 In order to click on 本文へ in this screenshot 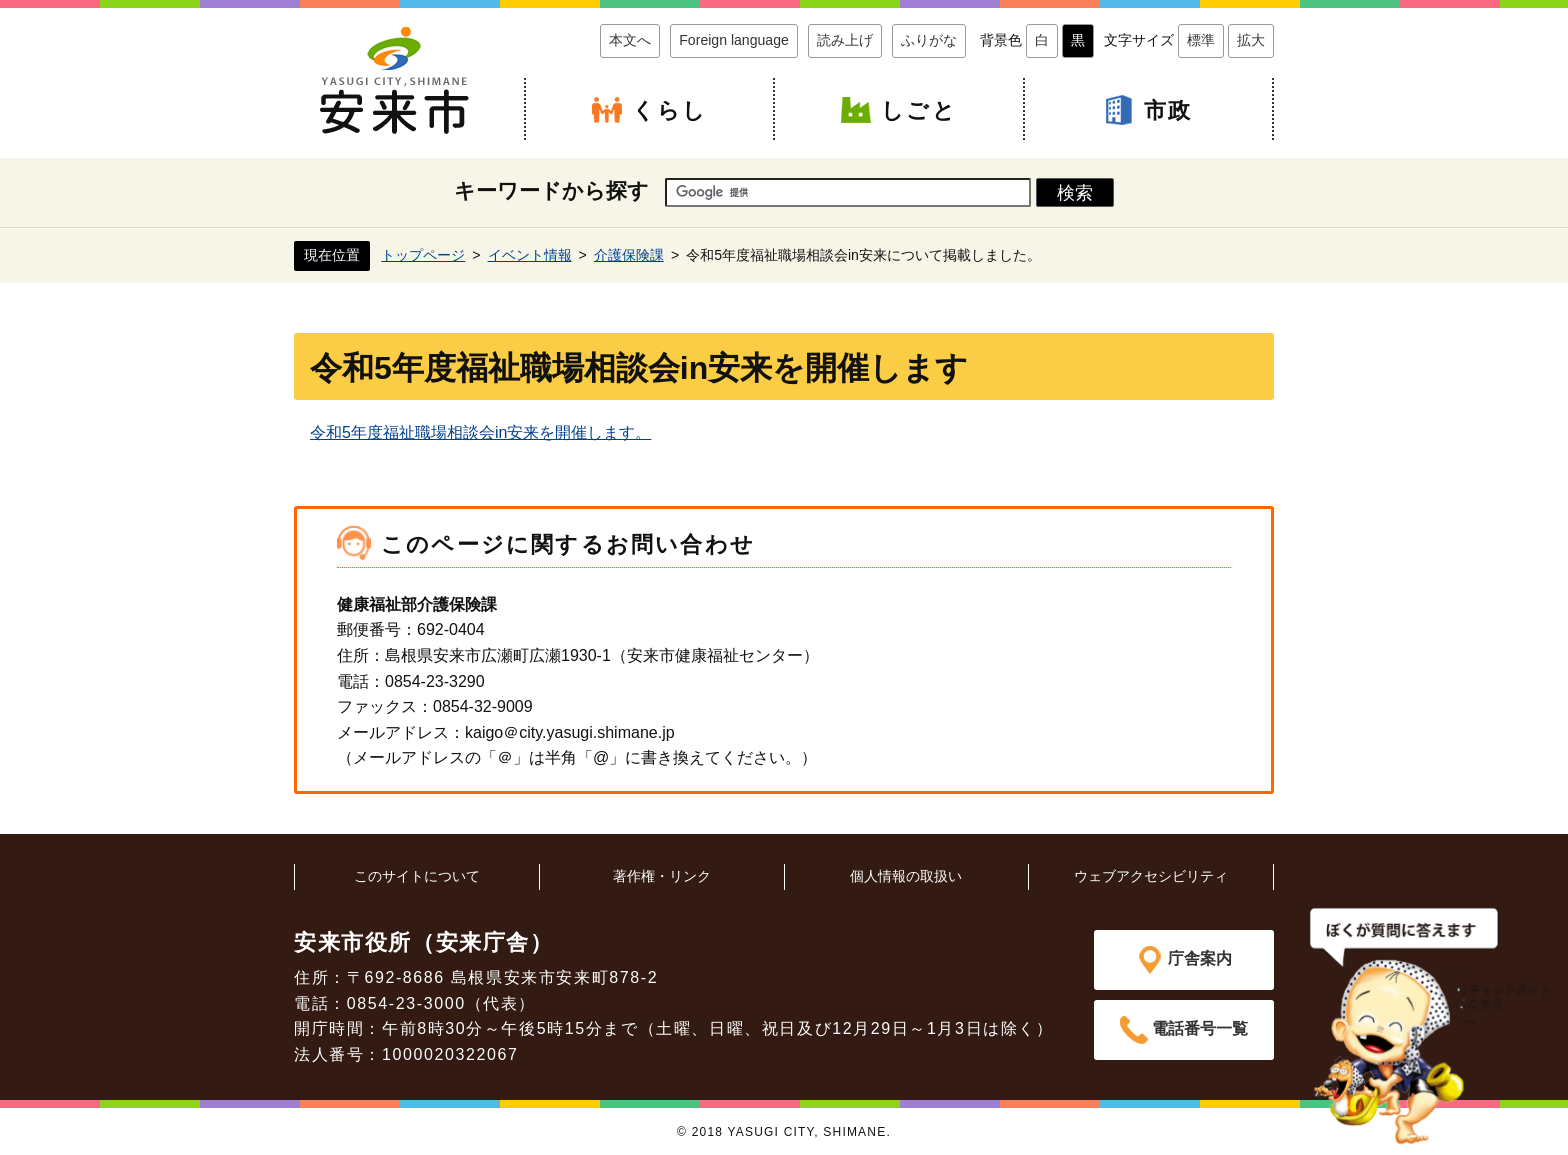, I will do `click(630, 40)`.